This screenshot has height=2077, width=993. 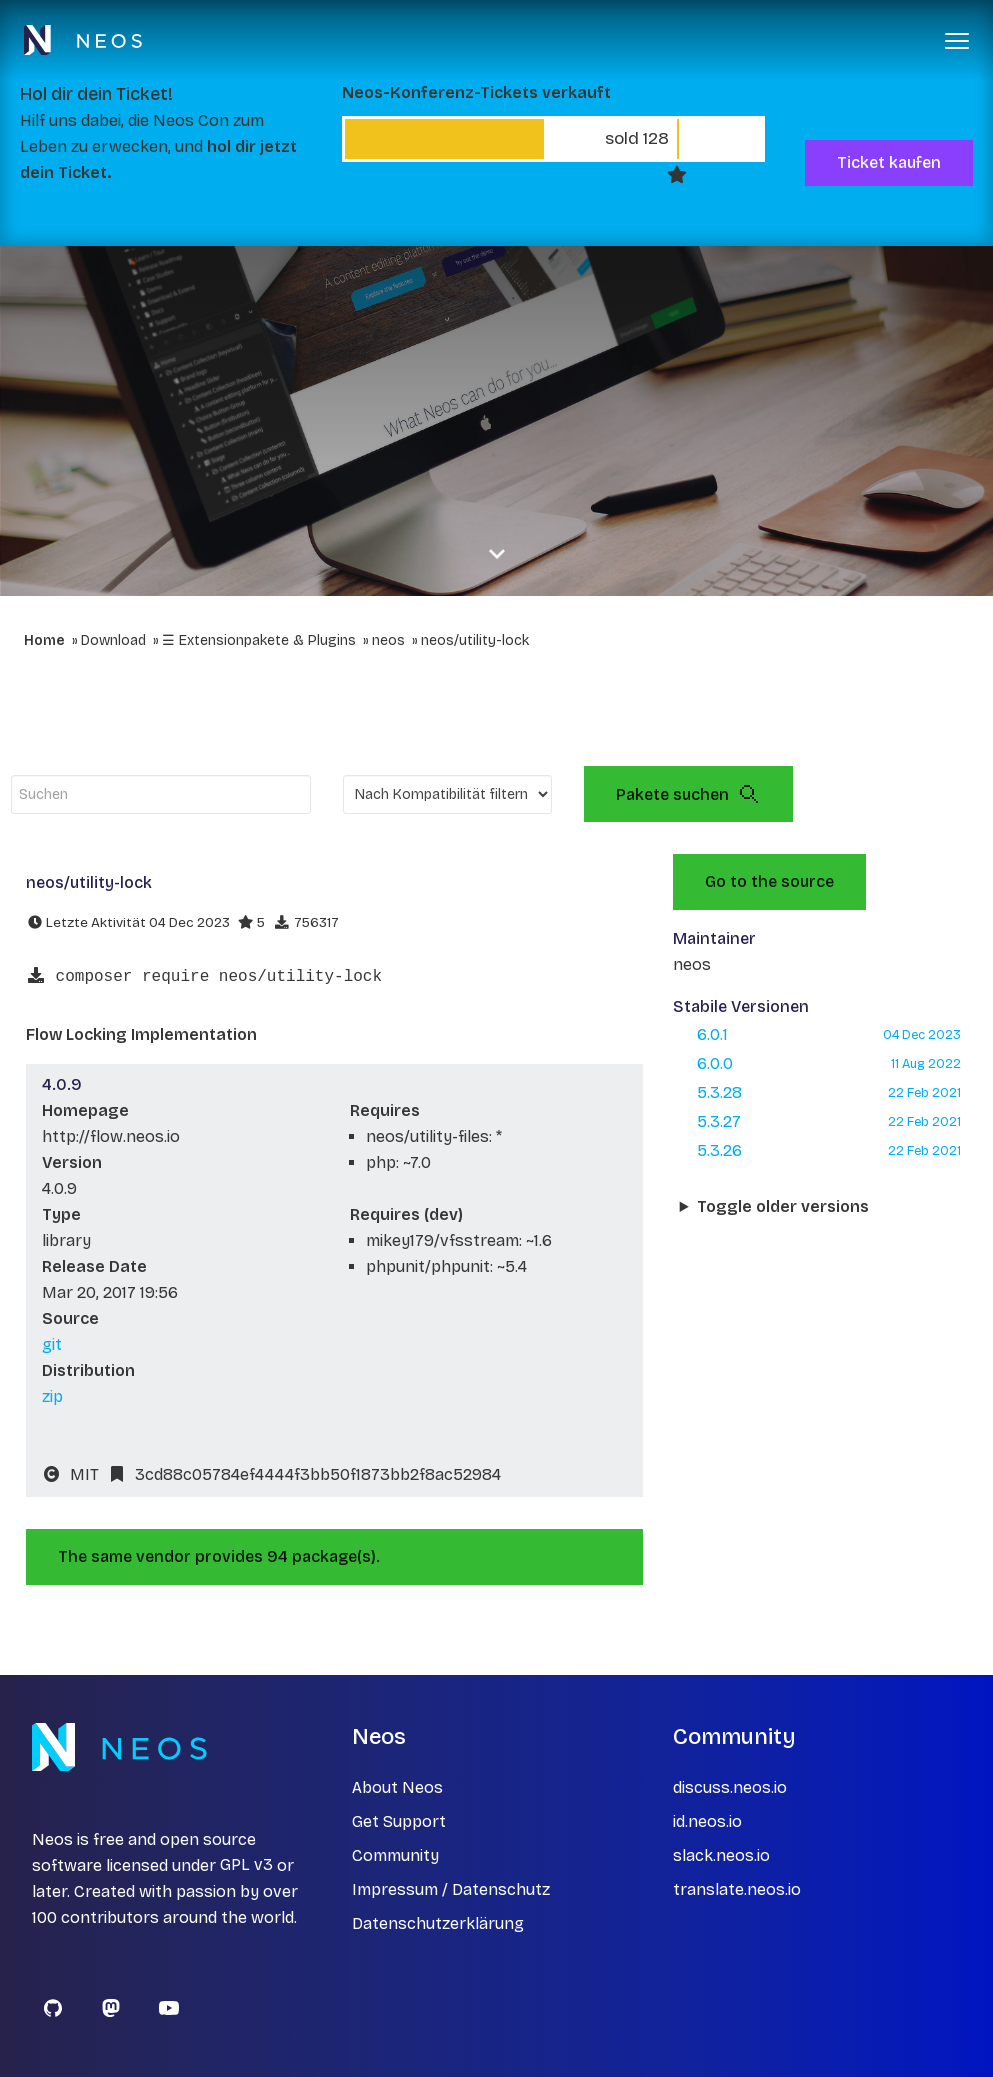 What do you see at coordinates (52, 1344) in the screenshot?
I see `git` at bounding box center [52, 1344].